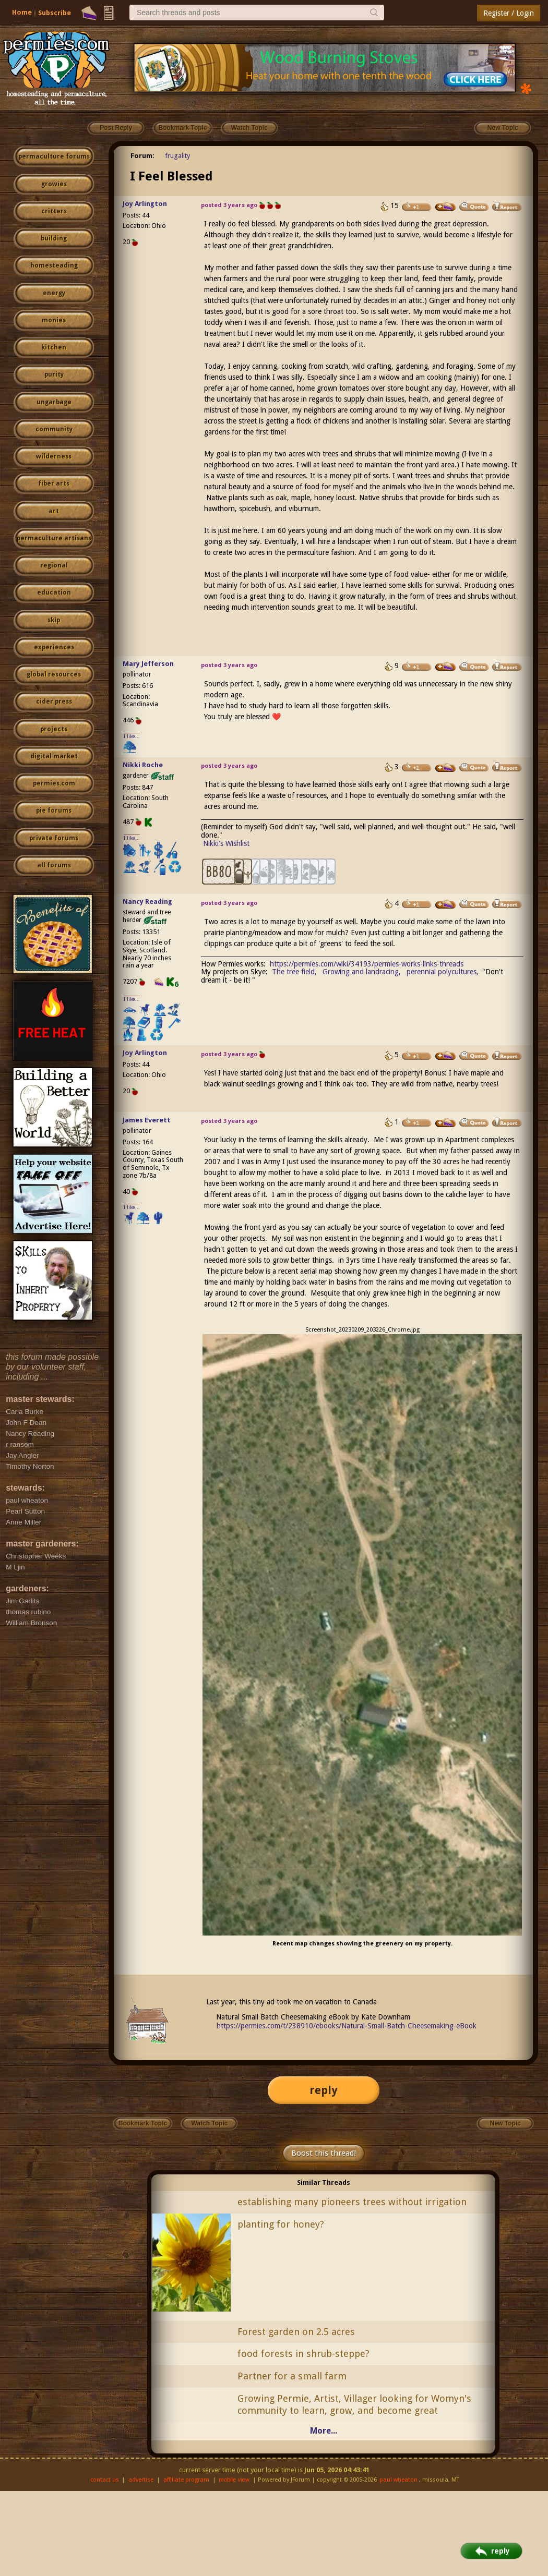  I want to click on art, so click(54, 511).